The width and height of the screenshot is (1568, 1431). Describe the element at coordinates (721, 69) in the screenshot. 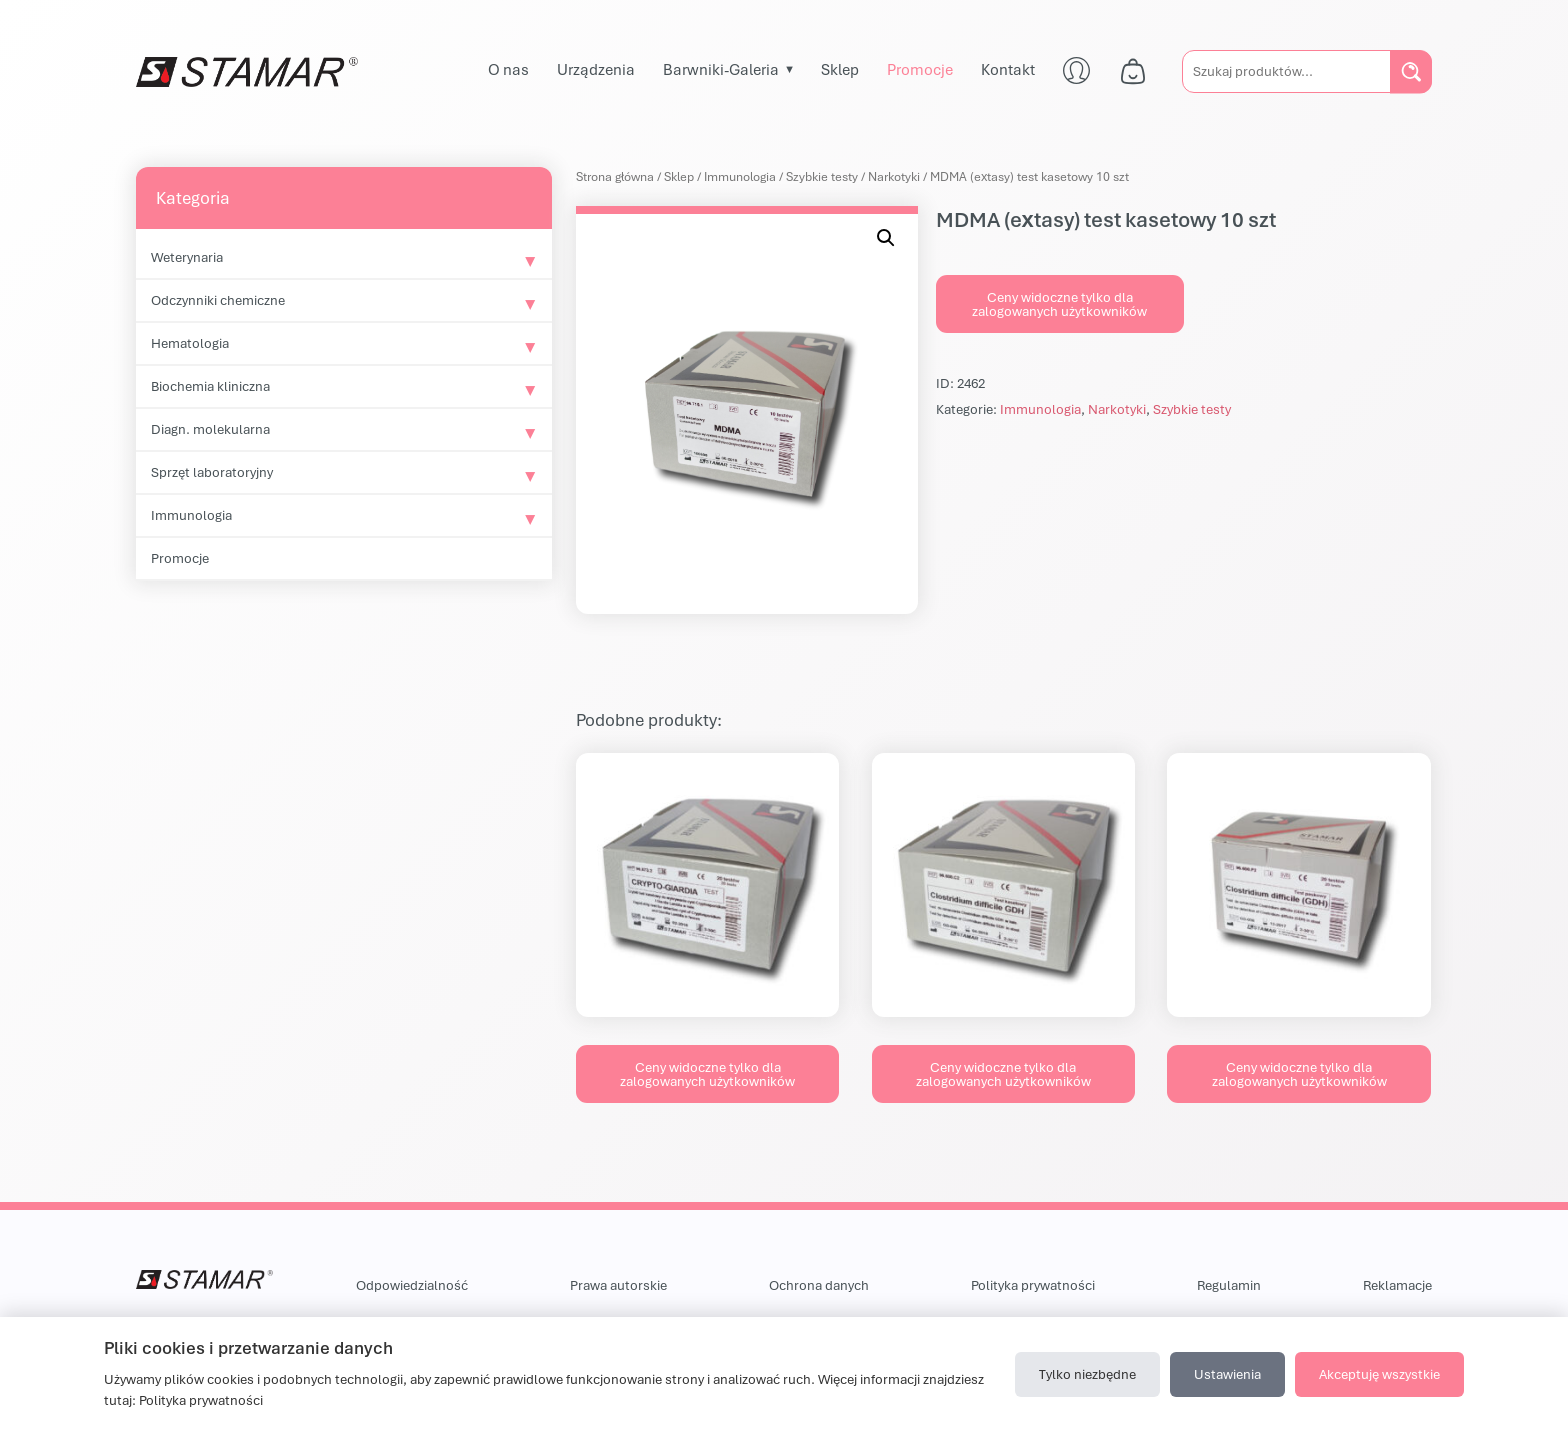

I see `Barwniki-Galeria` at that location.